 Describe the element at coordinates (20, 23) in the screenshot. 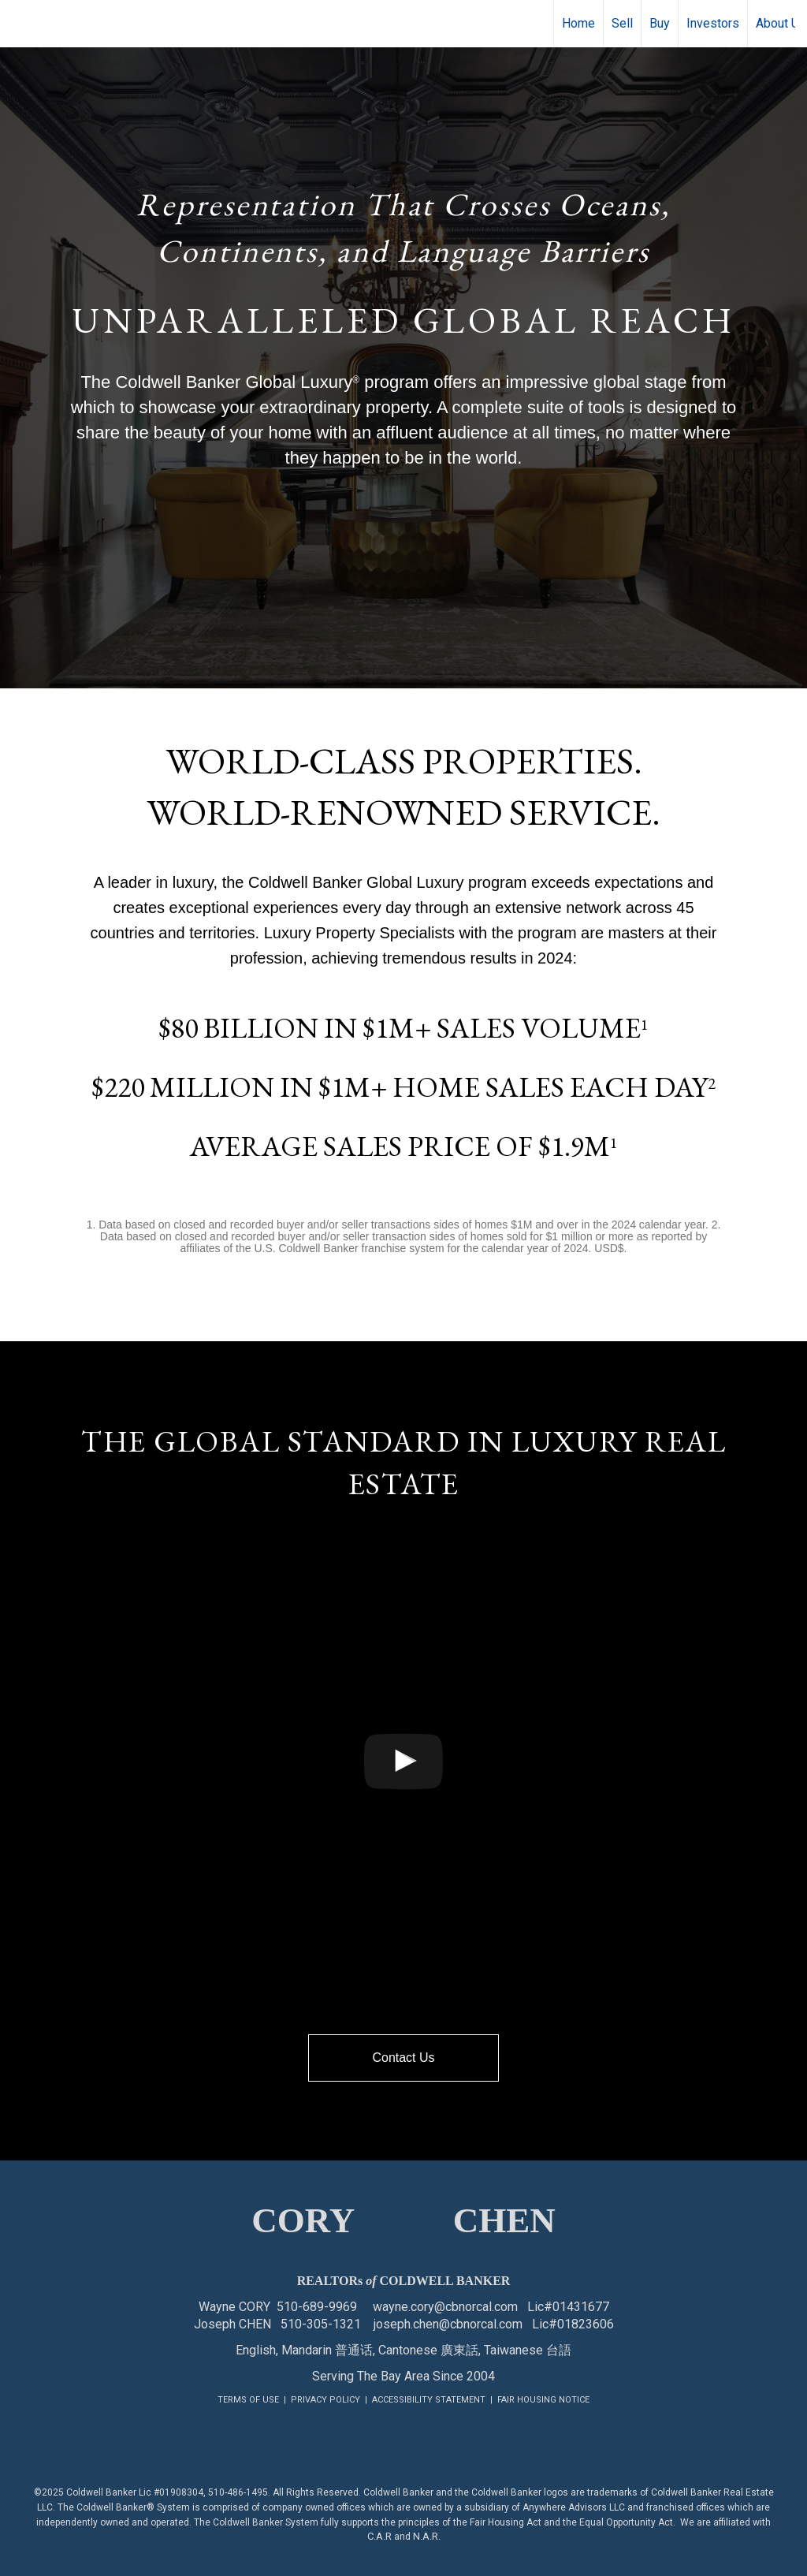

I see `[Link to home page]` at that location.